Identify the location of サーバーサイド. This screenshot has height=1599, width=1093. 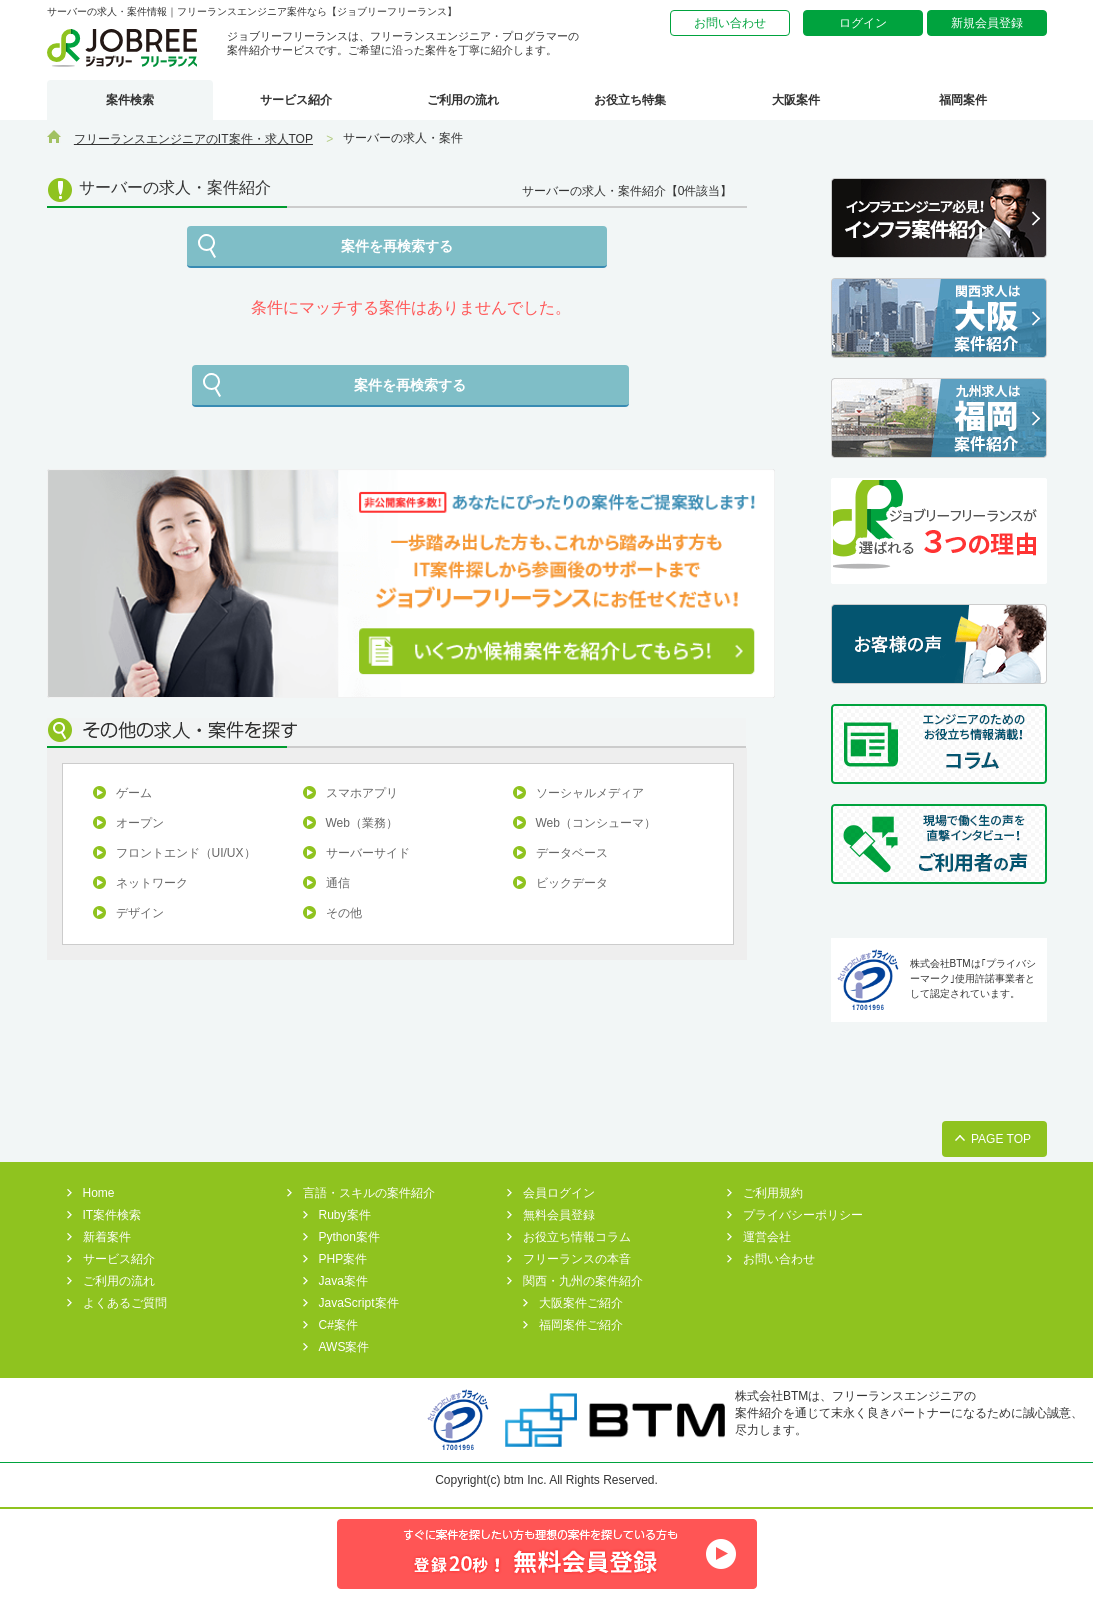
(368, 853).